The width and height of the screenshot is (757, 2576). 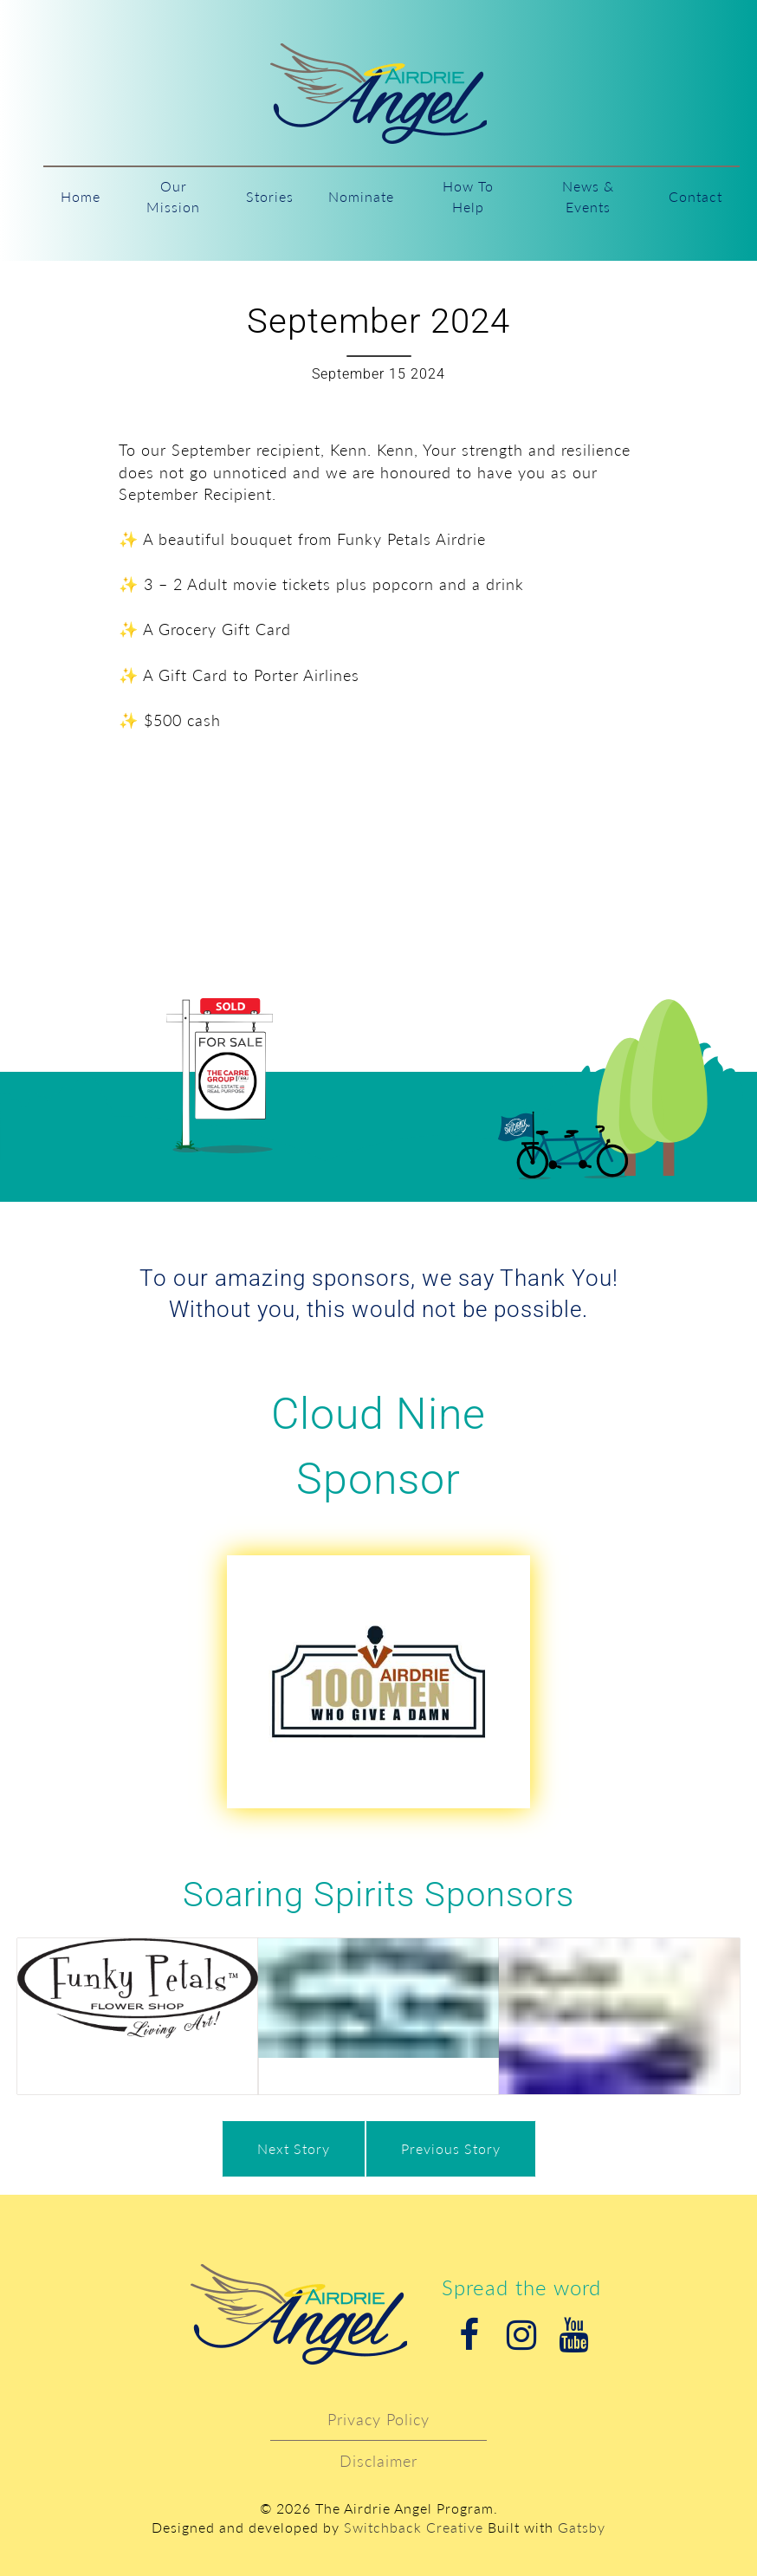 I want to click on Stories, so click(x=270, y=196).